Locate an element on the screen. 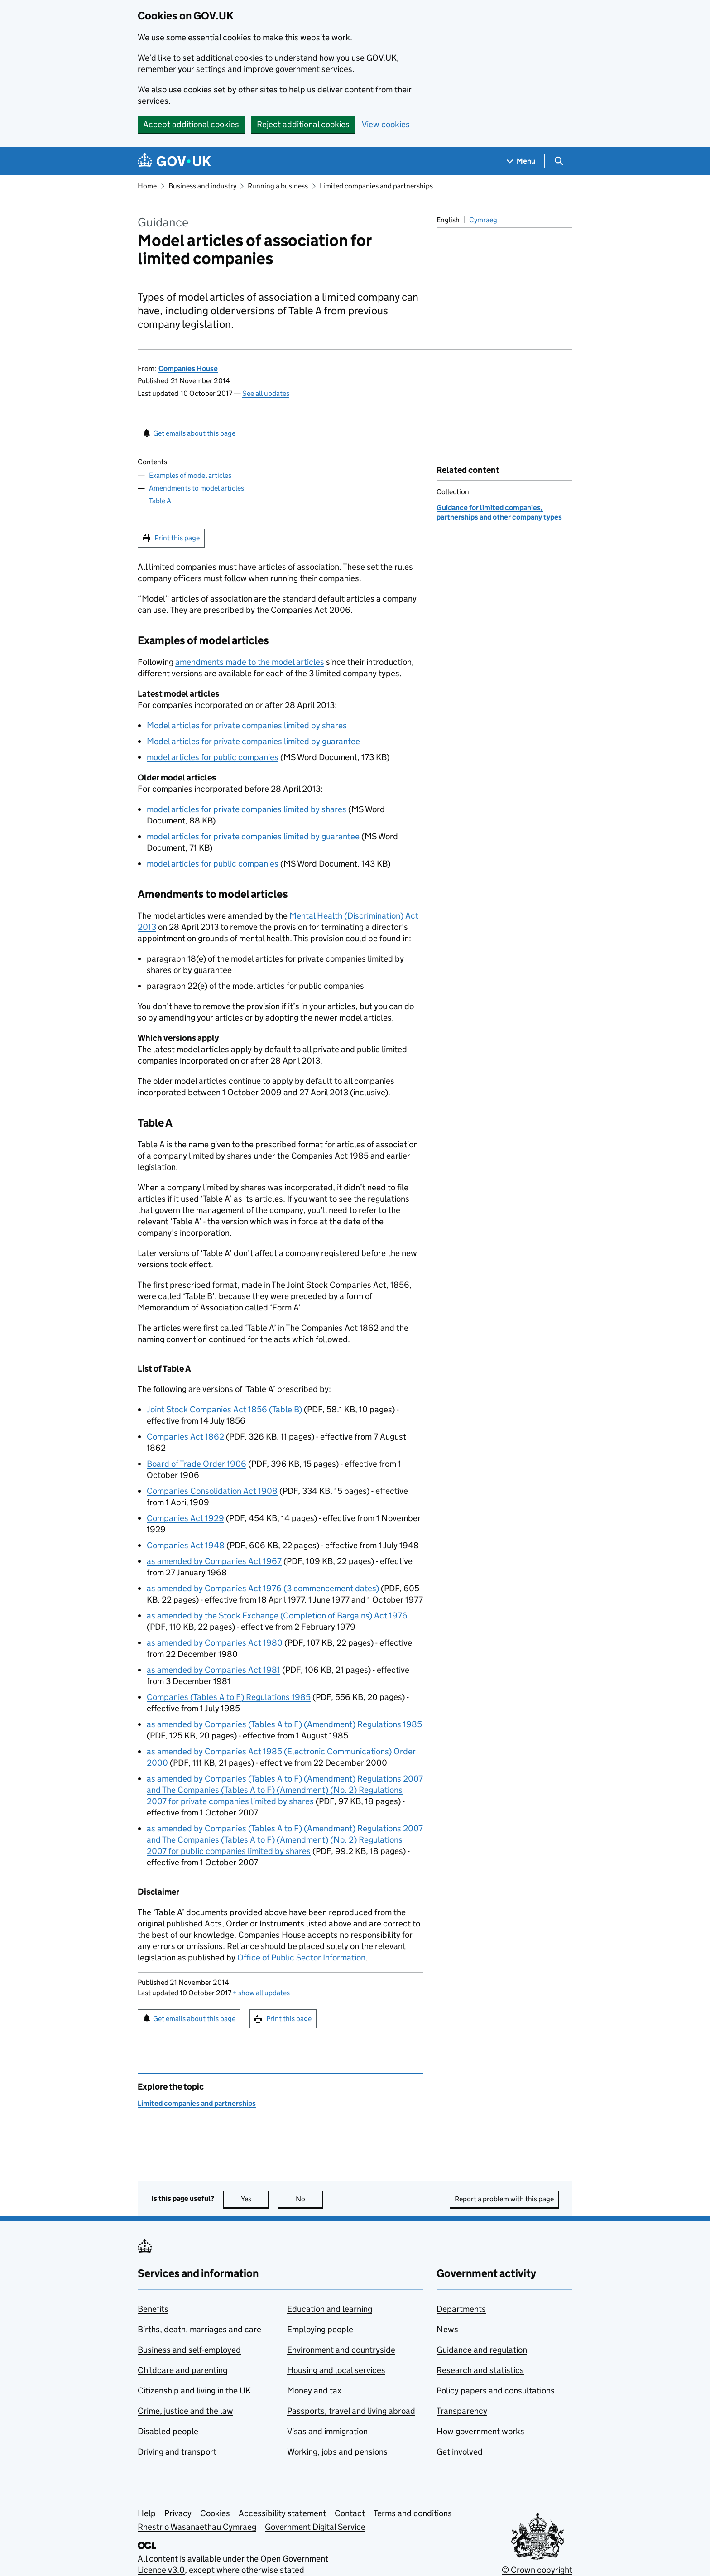 Image resolution: width=710 pixels, height=2576 pixels. model articles for public companies is located at coordinates (212, 757).